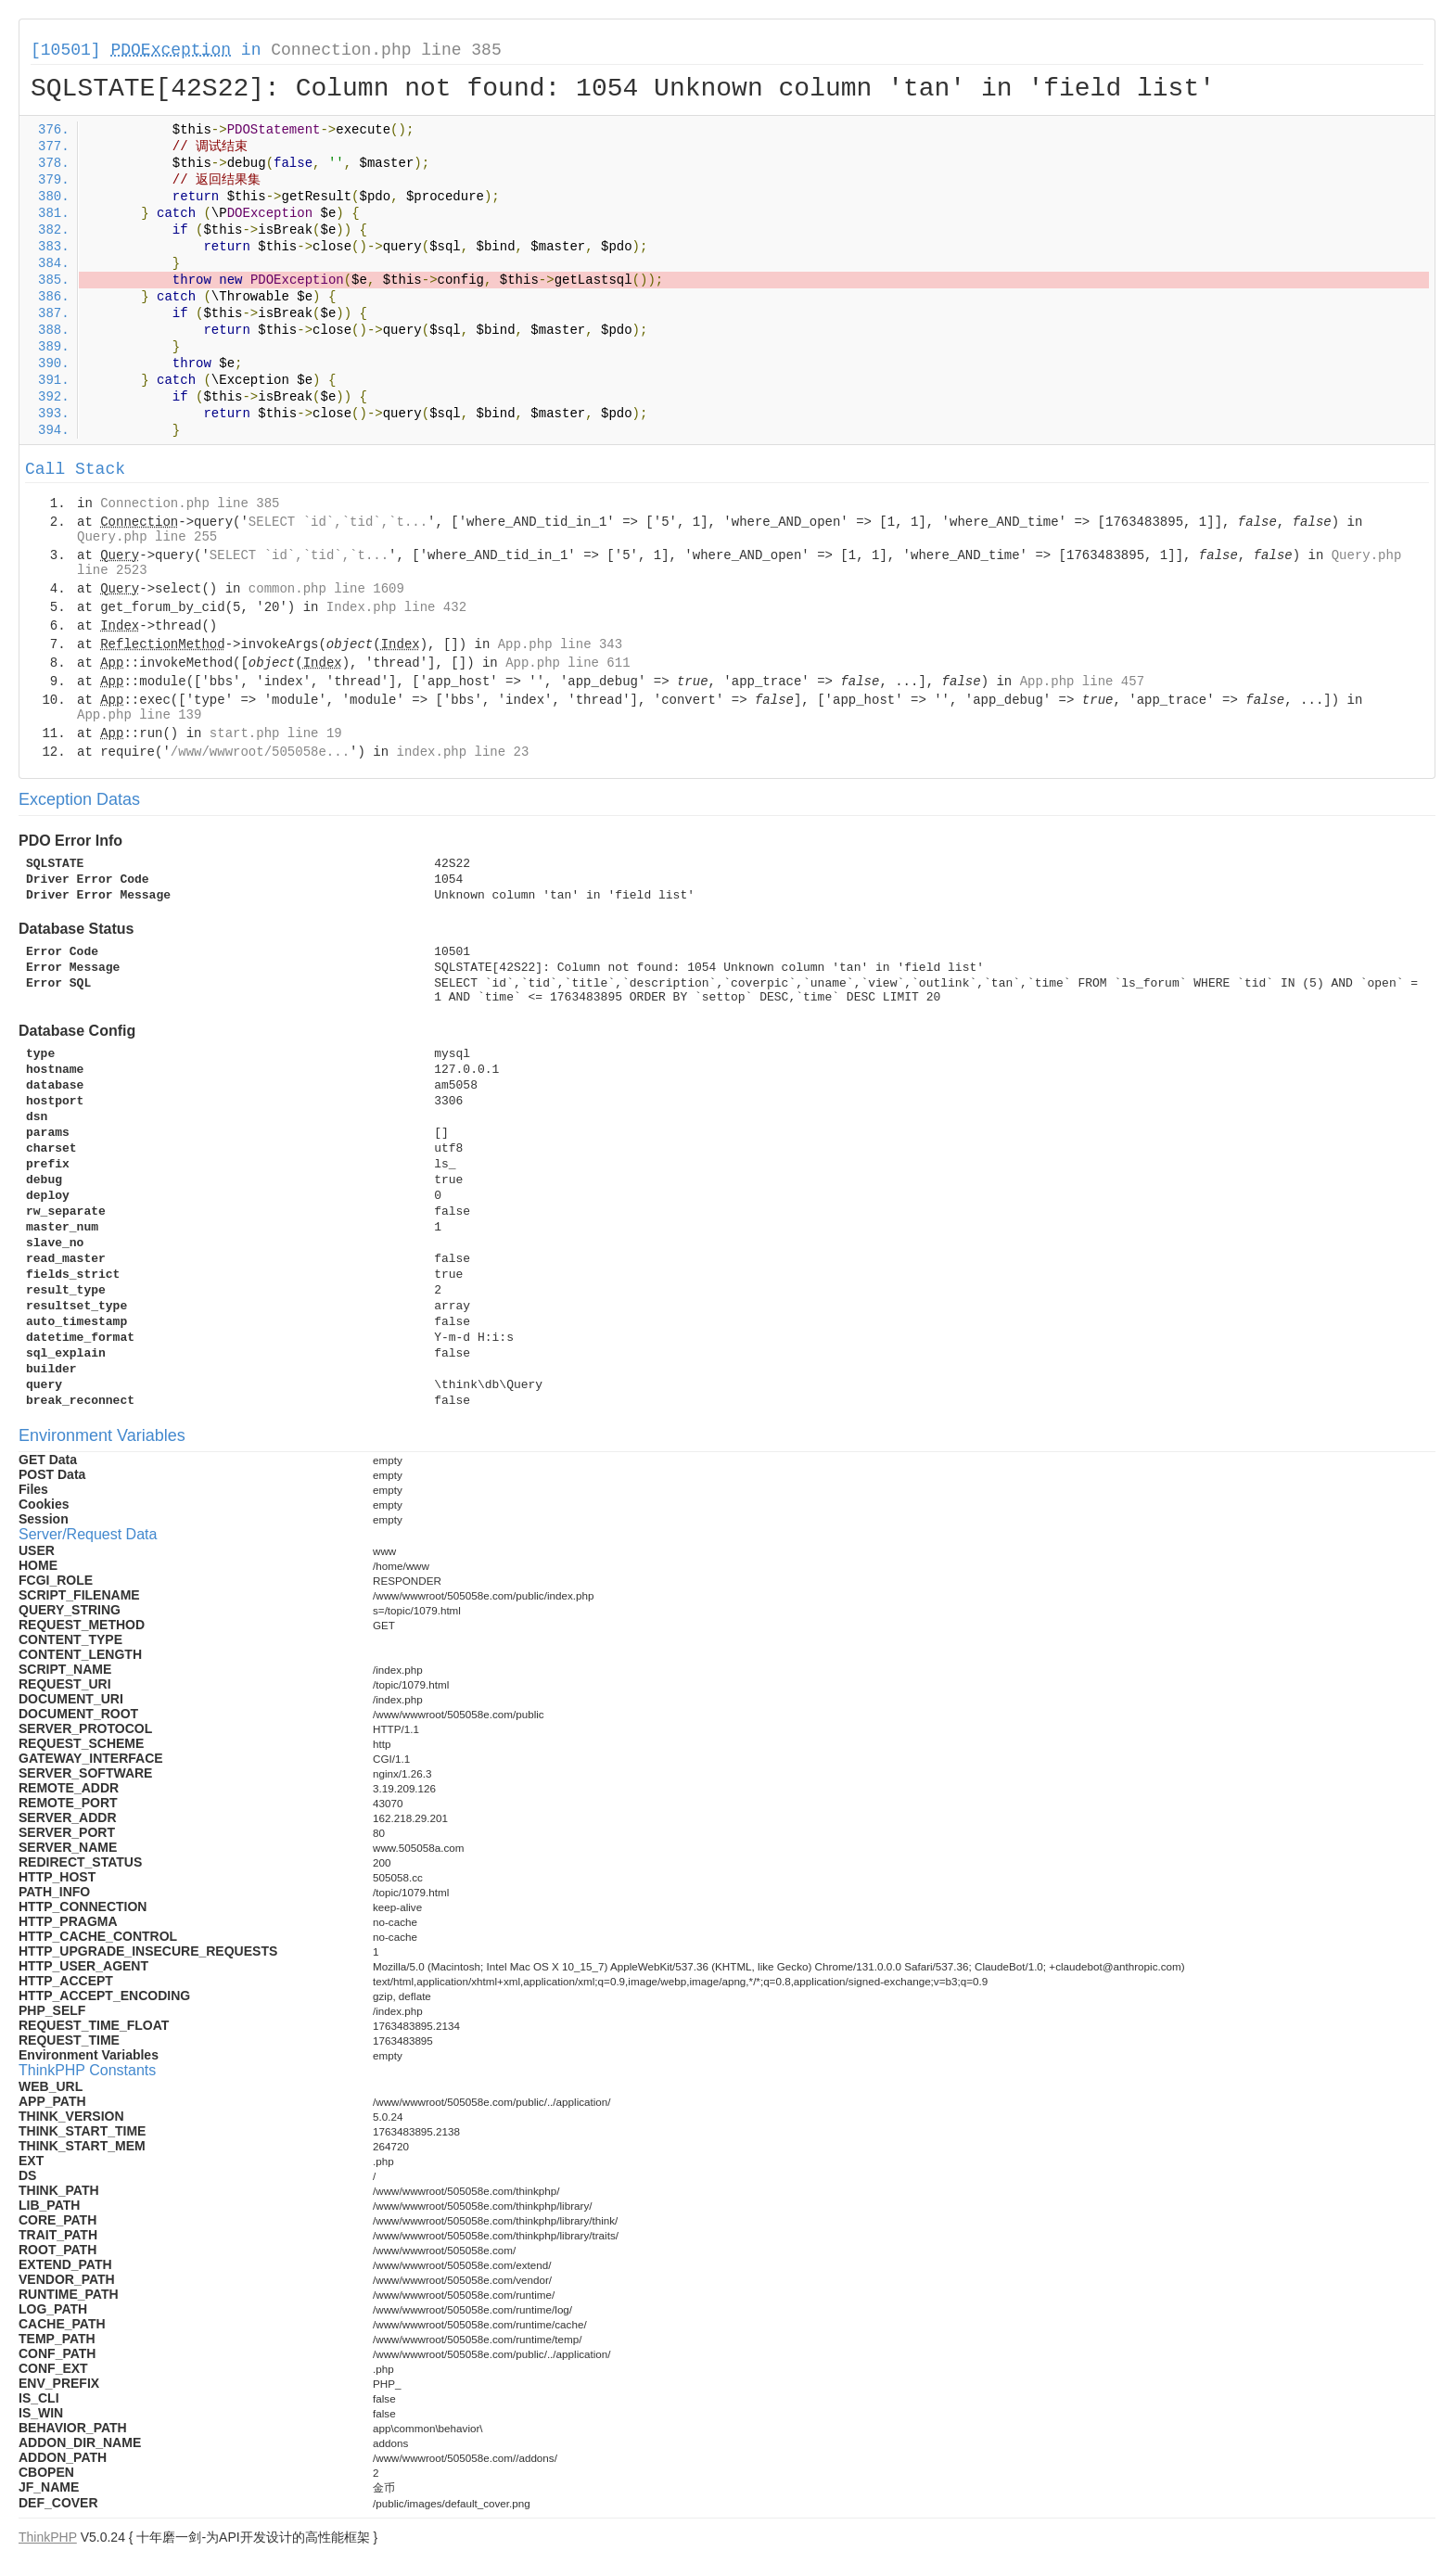 Image resolution: width=1454 pixels, height=2576 pixels. I want to click on common.php line 1609, so click(326, 588).